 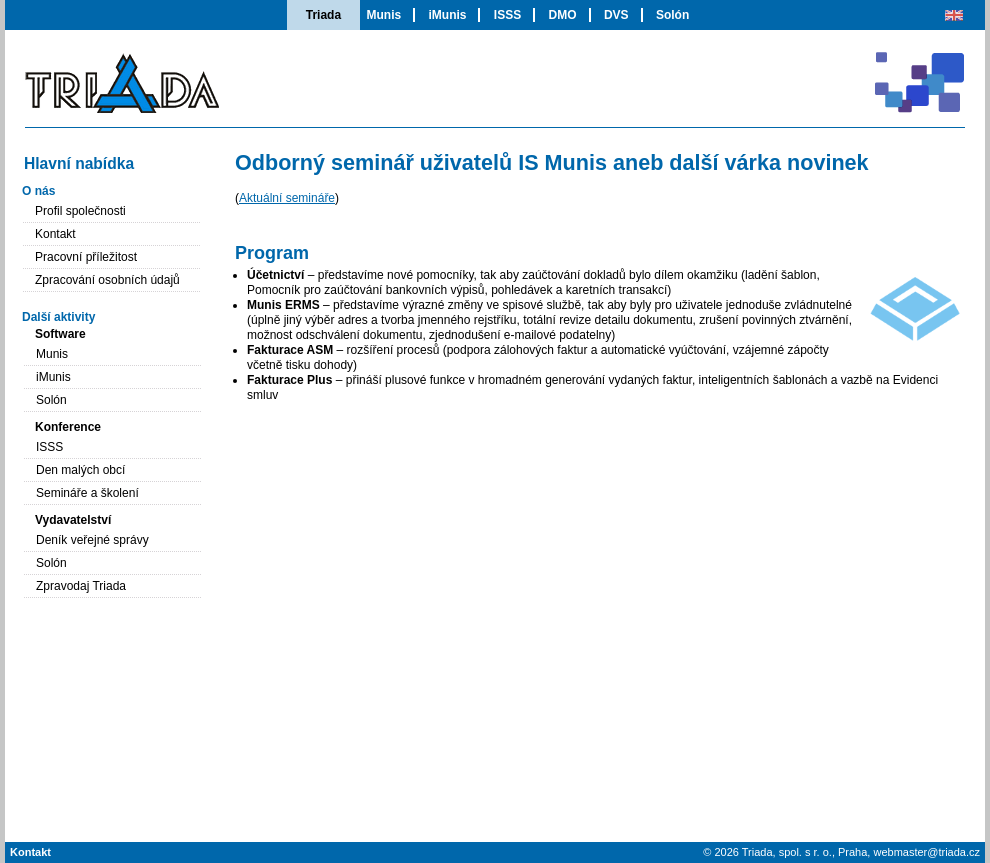 I want to click on Aktuální semináře, so click(x=287, y=198).